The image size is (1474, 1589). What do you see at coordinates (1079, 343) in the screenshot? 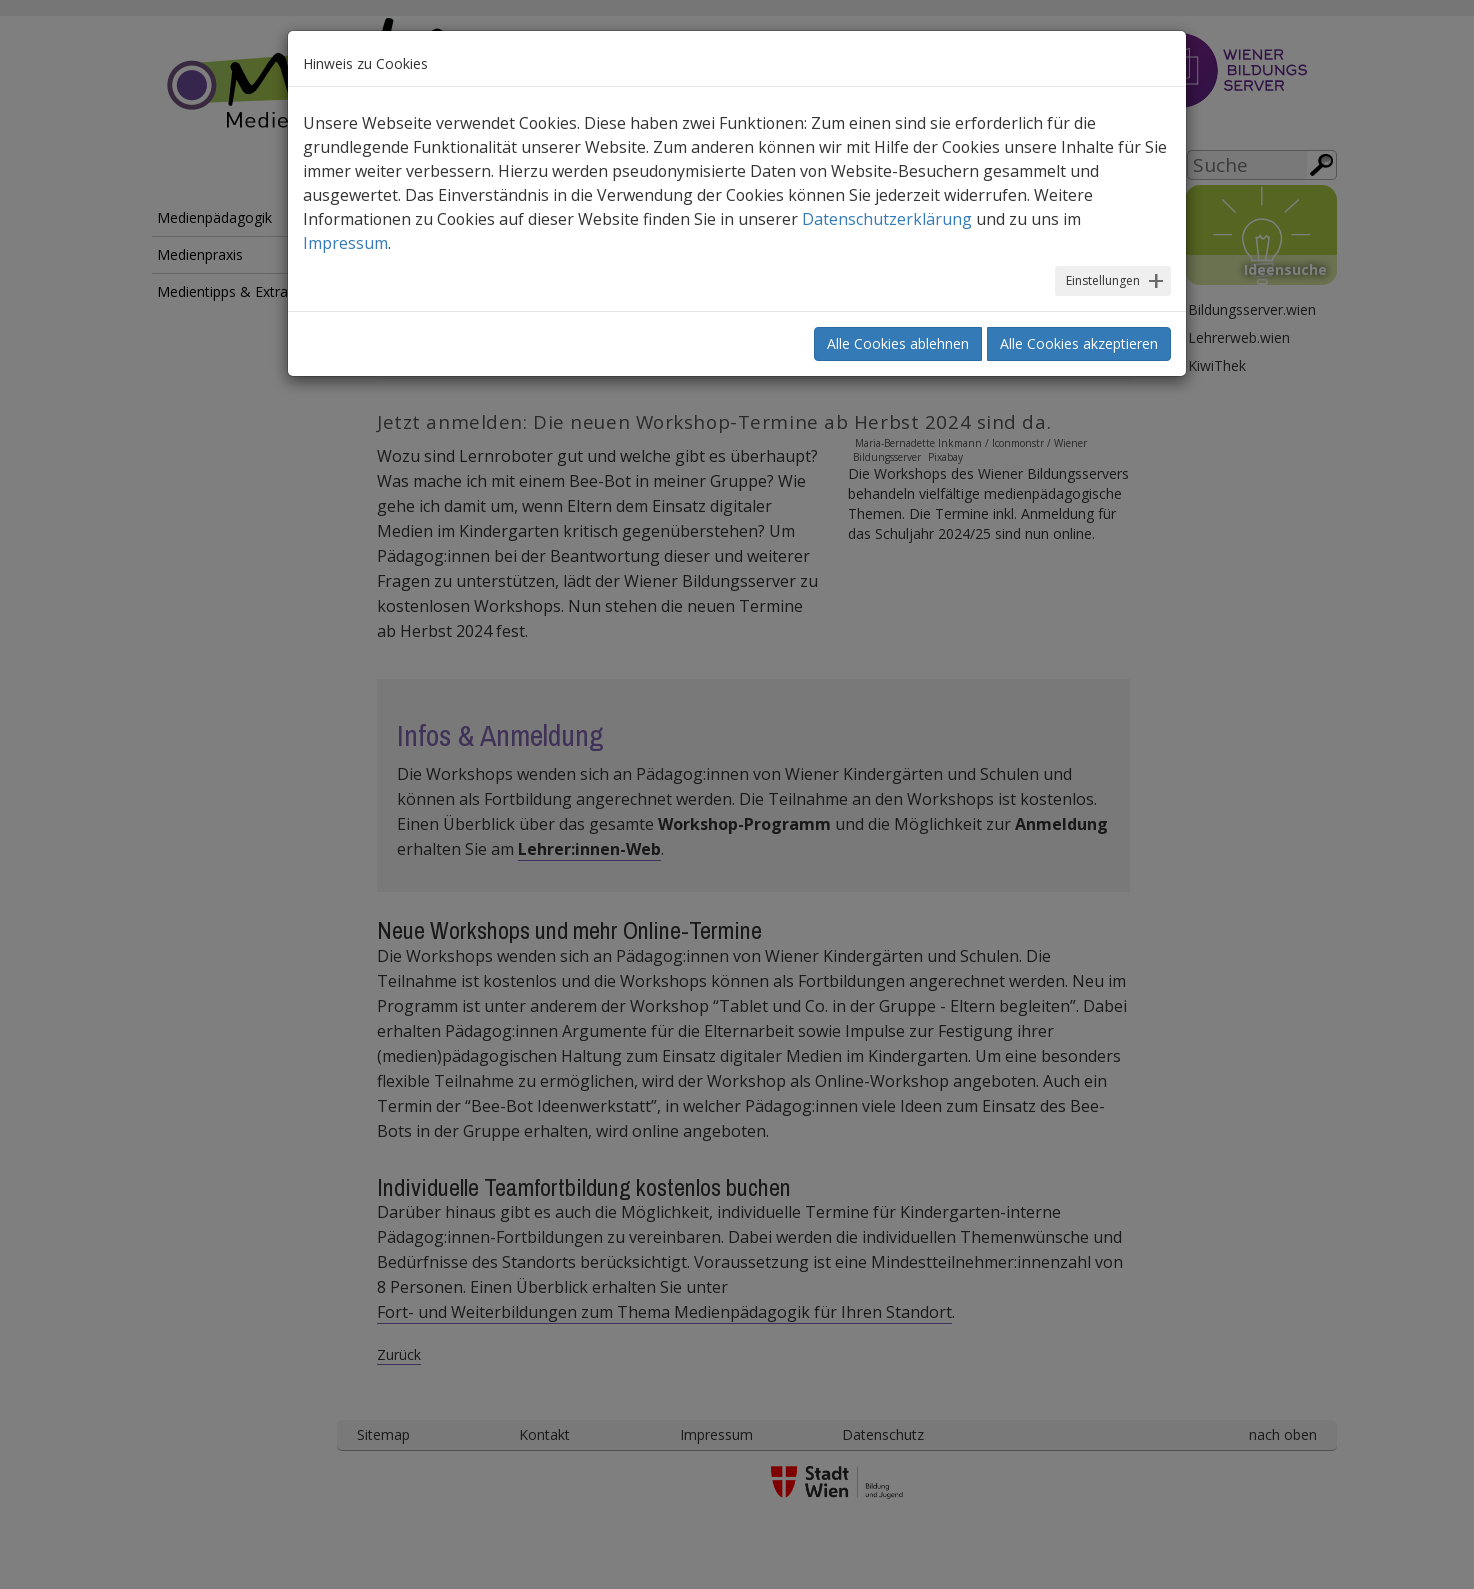
I see `Alle Cookies akzeptieren` at bounding box center [1079, 343].